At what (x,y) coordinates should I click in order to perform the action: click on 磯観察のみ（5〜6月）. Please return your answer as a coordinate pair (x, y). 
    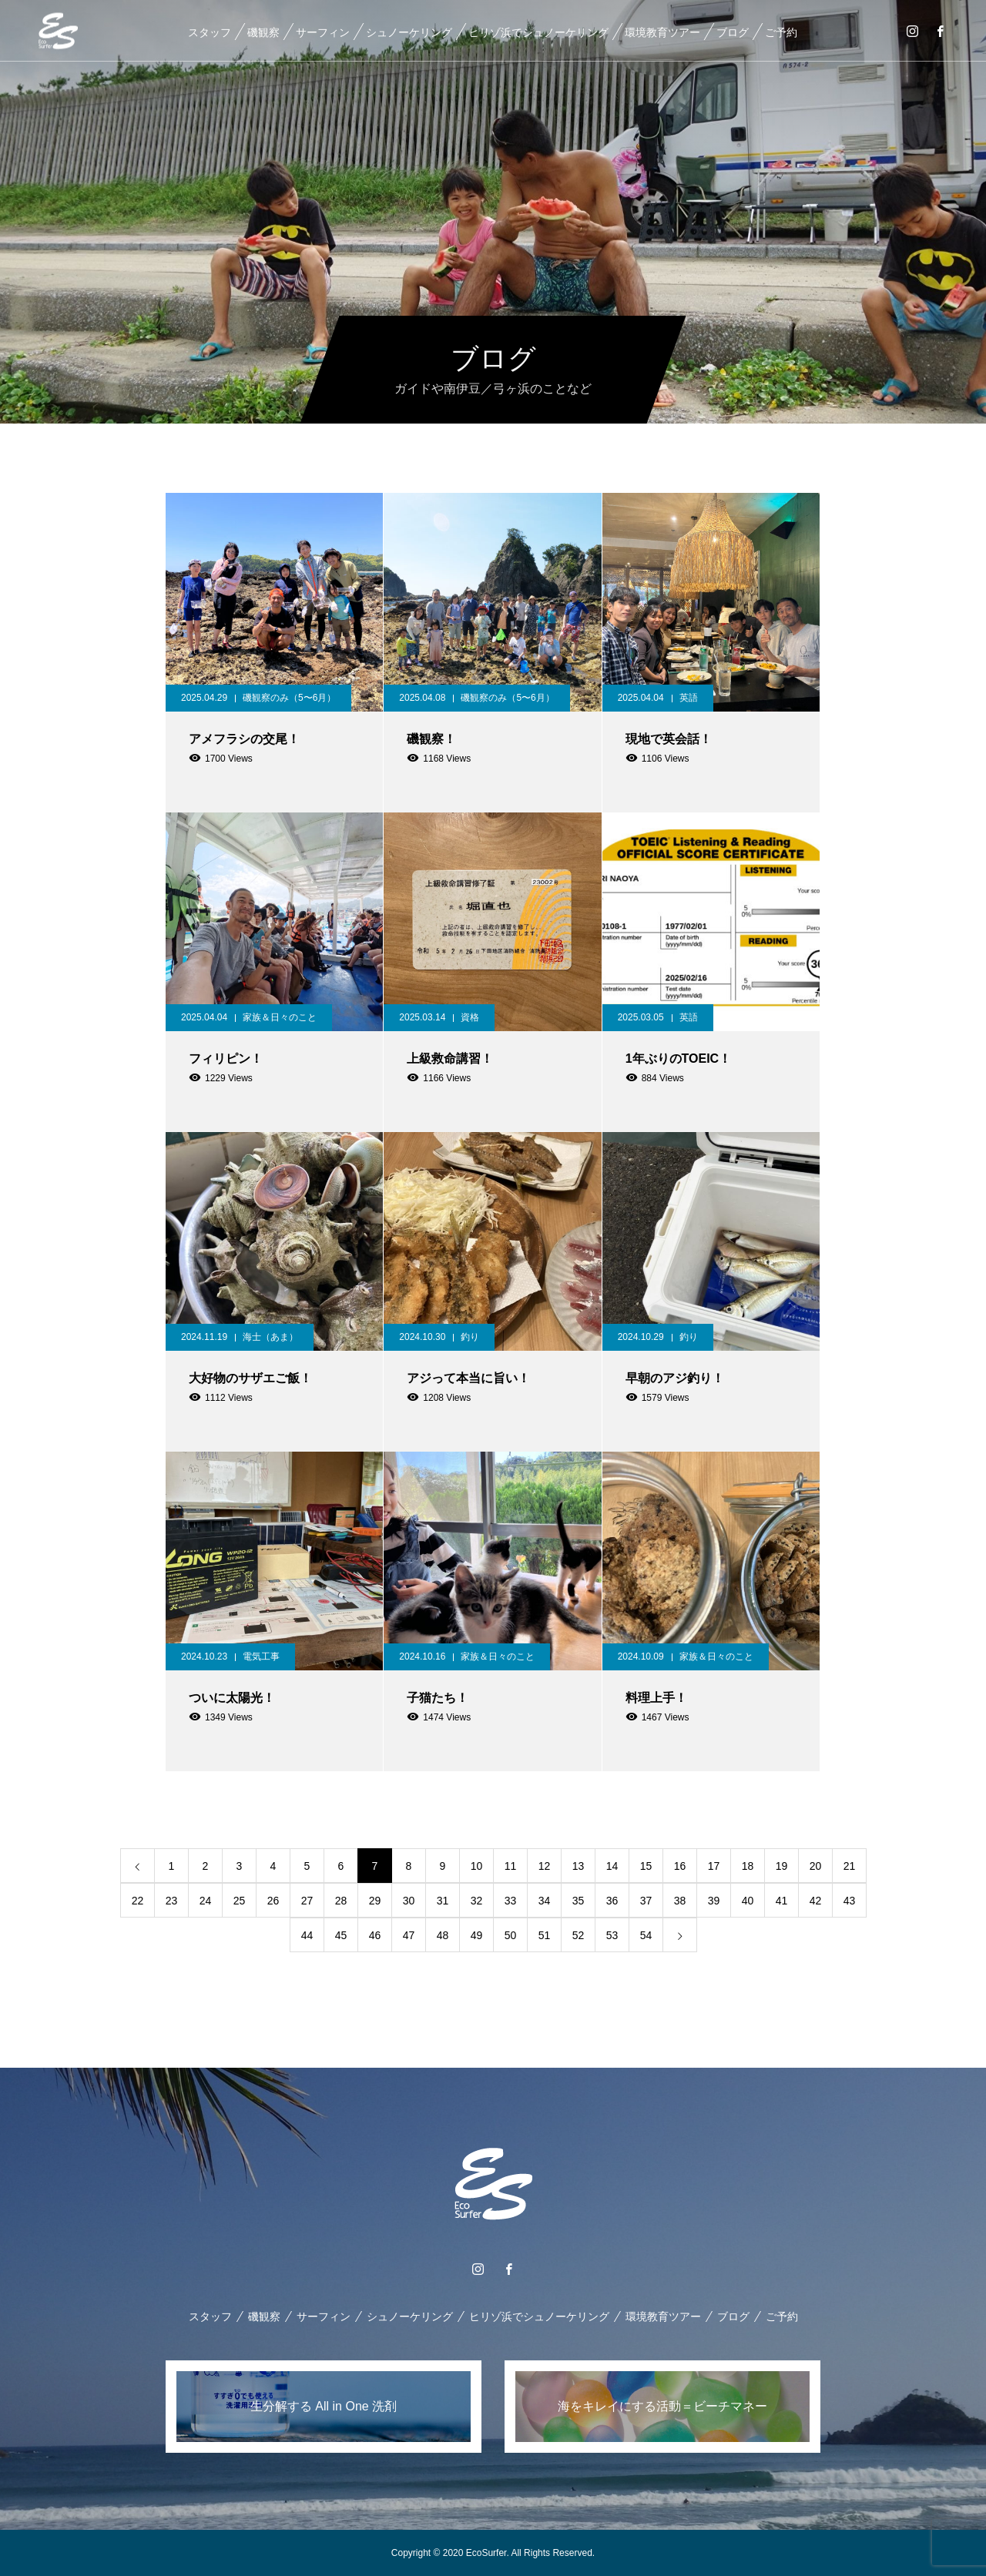
    Looking at the image, I should click on (289, 697).